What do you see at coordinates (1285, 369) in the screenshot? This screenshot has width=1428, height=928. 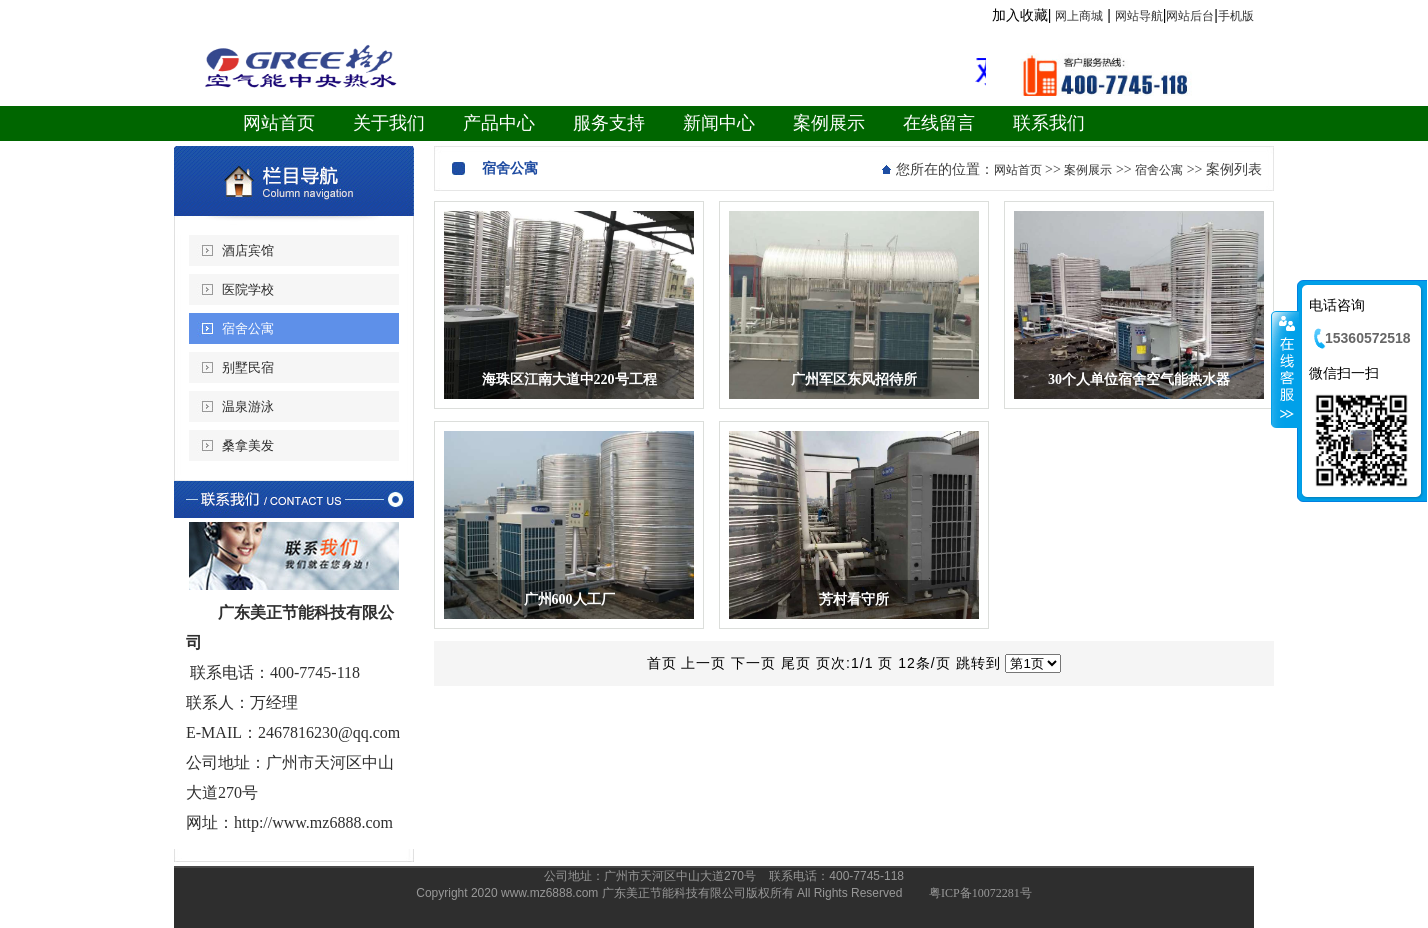 I see `收缩` at bounding box center [1285, 369].